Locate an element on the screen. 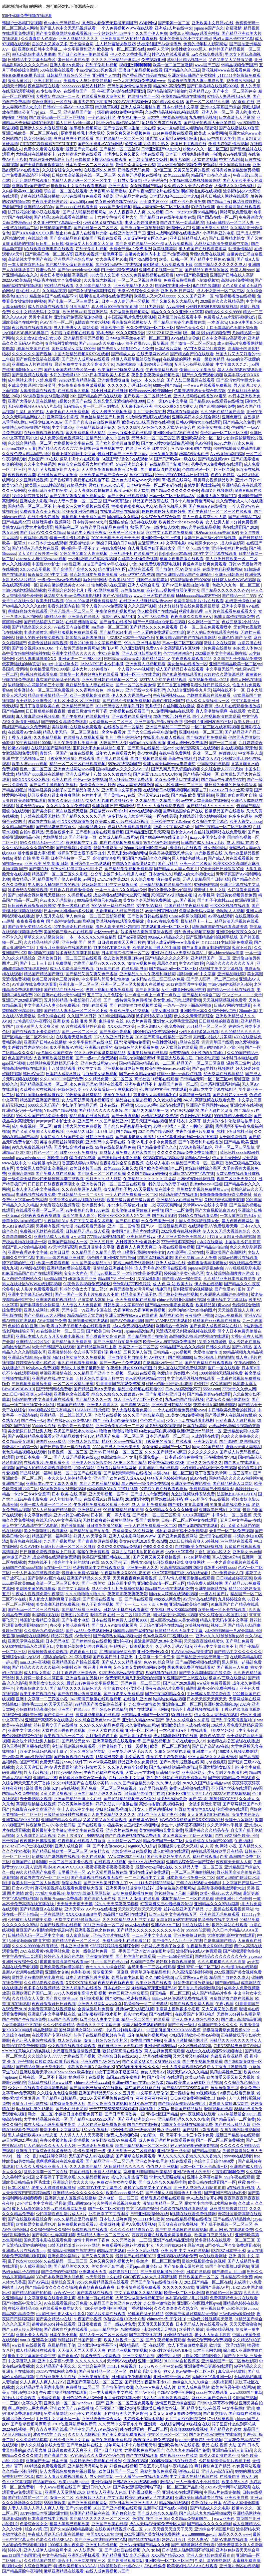  久久青青草原伊人精品 is located at coordinates (81, 1189).